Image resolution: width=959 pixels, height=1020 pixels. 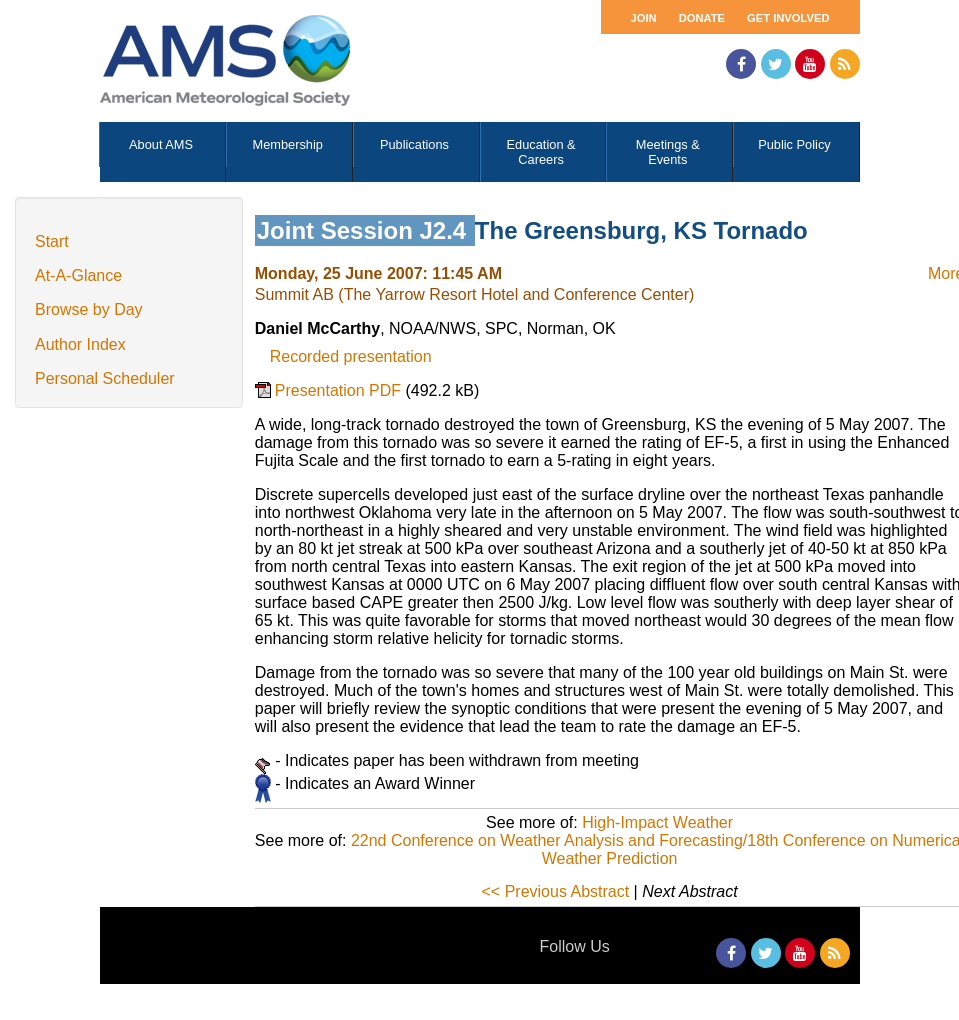 I want to click on Membership, so click(x=288, y=144).